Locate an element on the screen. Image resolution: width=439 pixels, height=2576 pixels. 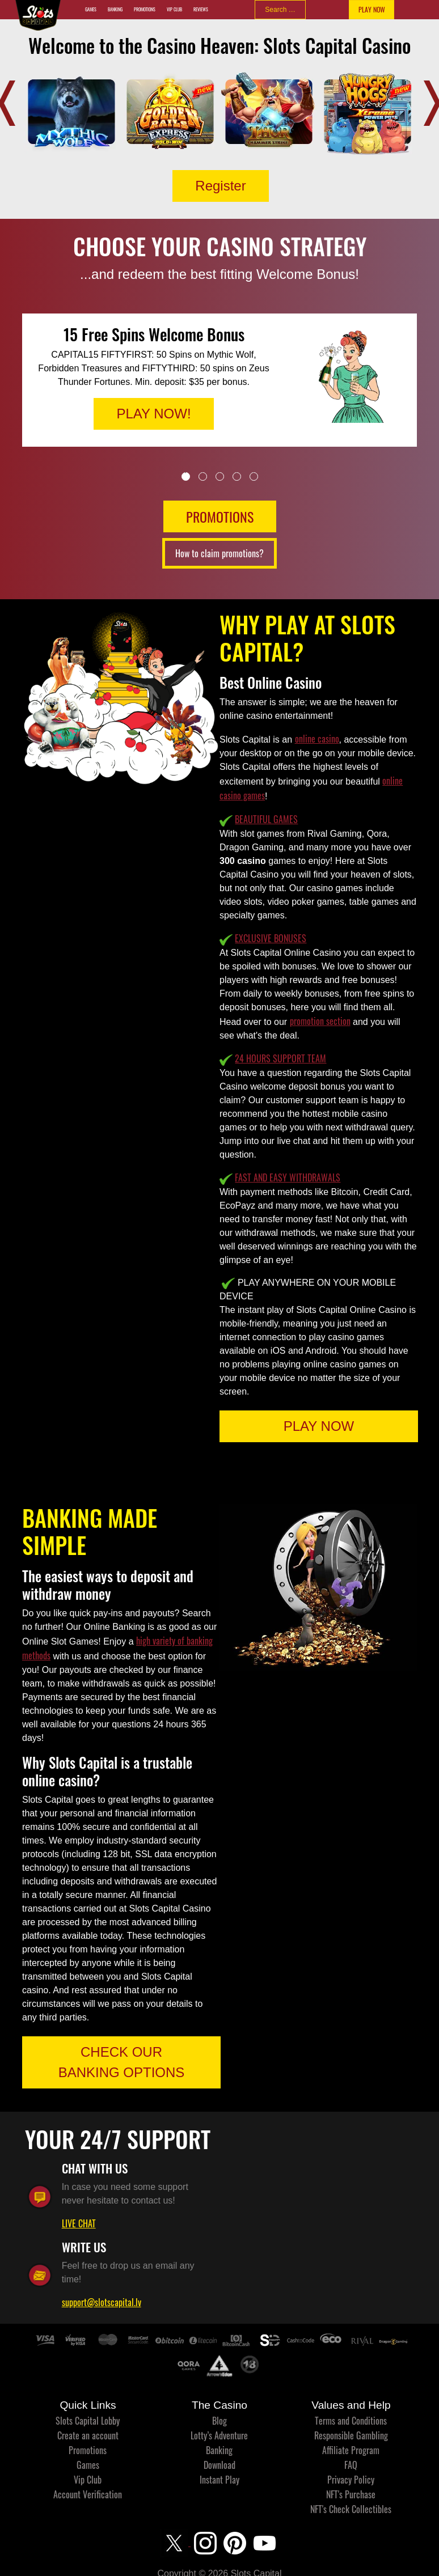
1 [tab] is located at coordinates (185, 476).